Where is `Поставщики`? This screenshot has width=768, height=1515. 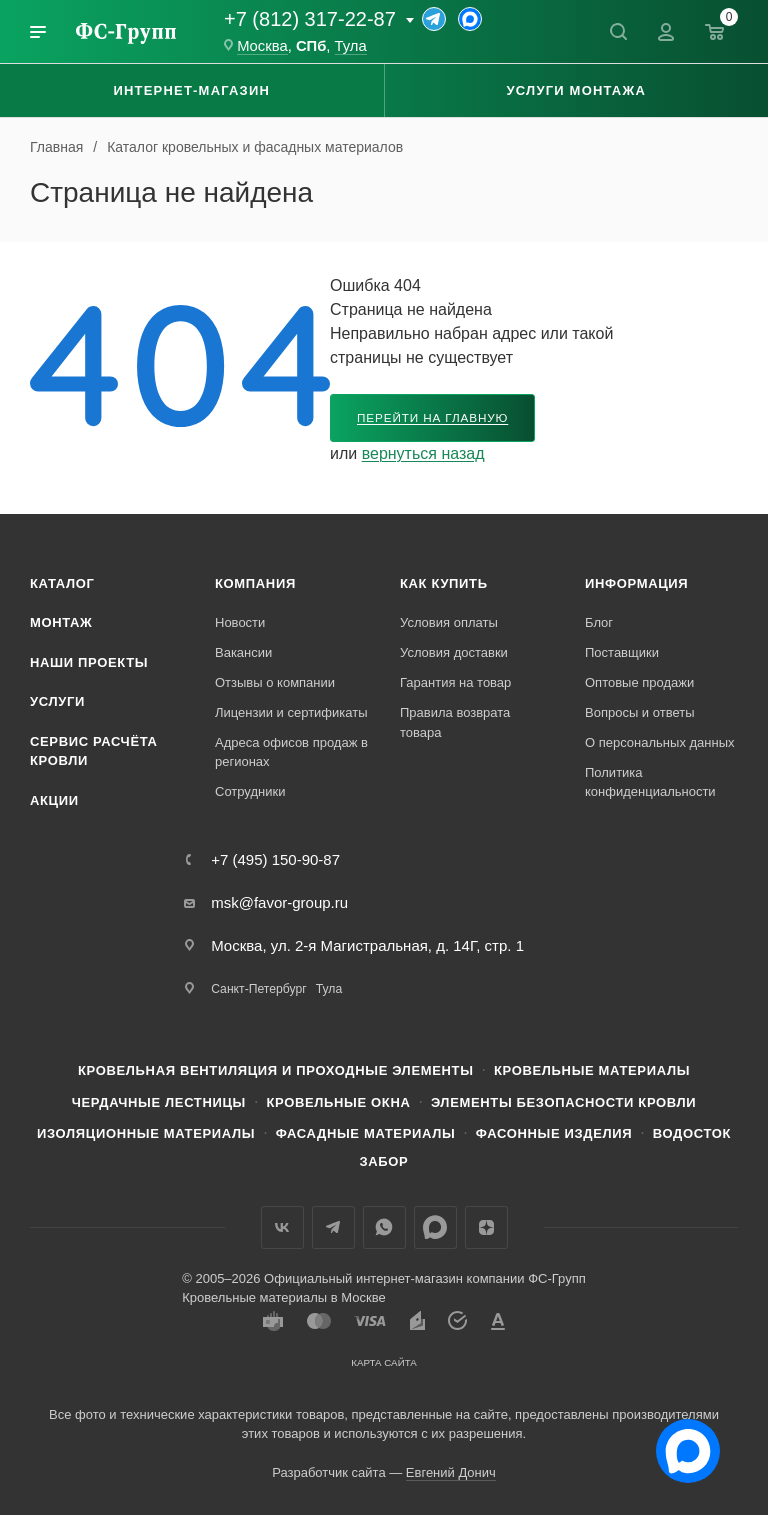 Поставщики is located at coordinates (622, 652).